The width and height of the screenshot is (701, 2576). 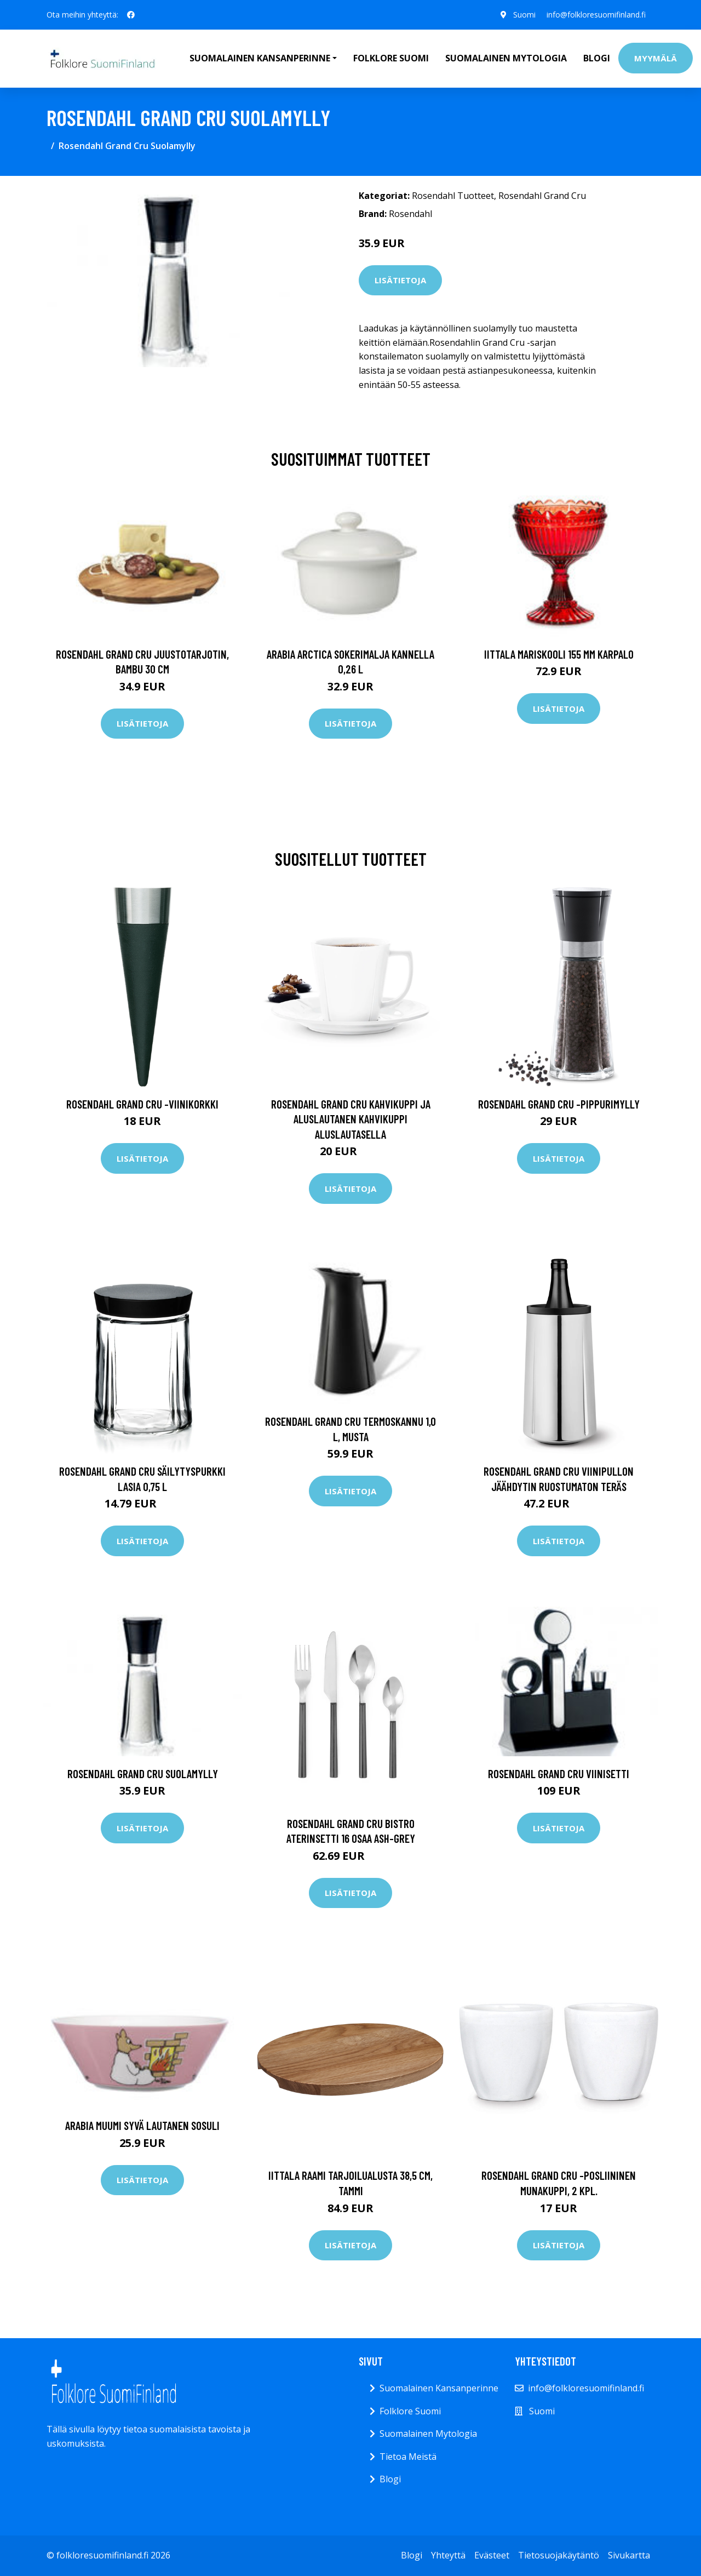 I want to click on Rosendahl Grand Cru Suolamylly, so click(x=142, y=1773).